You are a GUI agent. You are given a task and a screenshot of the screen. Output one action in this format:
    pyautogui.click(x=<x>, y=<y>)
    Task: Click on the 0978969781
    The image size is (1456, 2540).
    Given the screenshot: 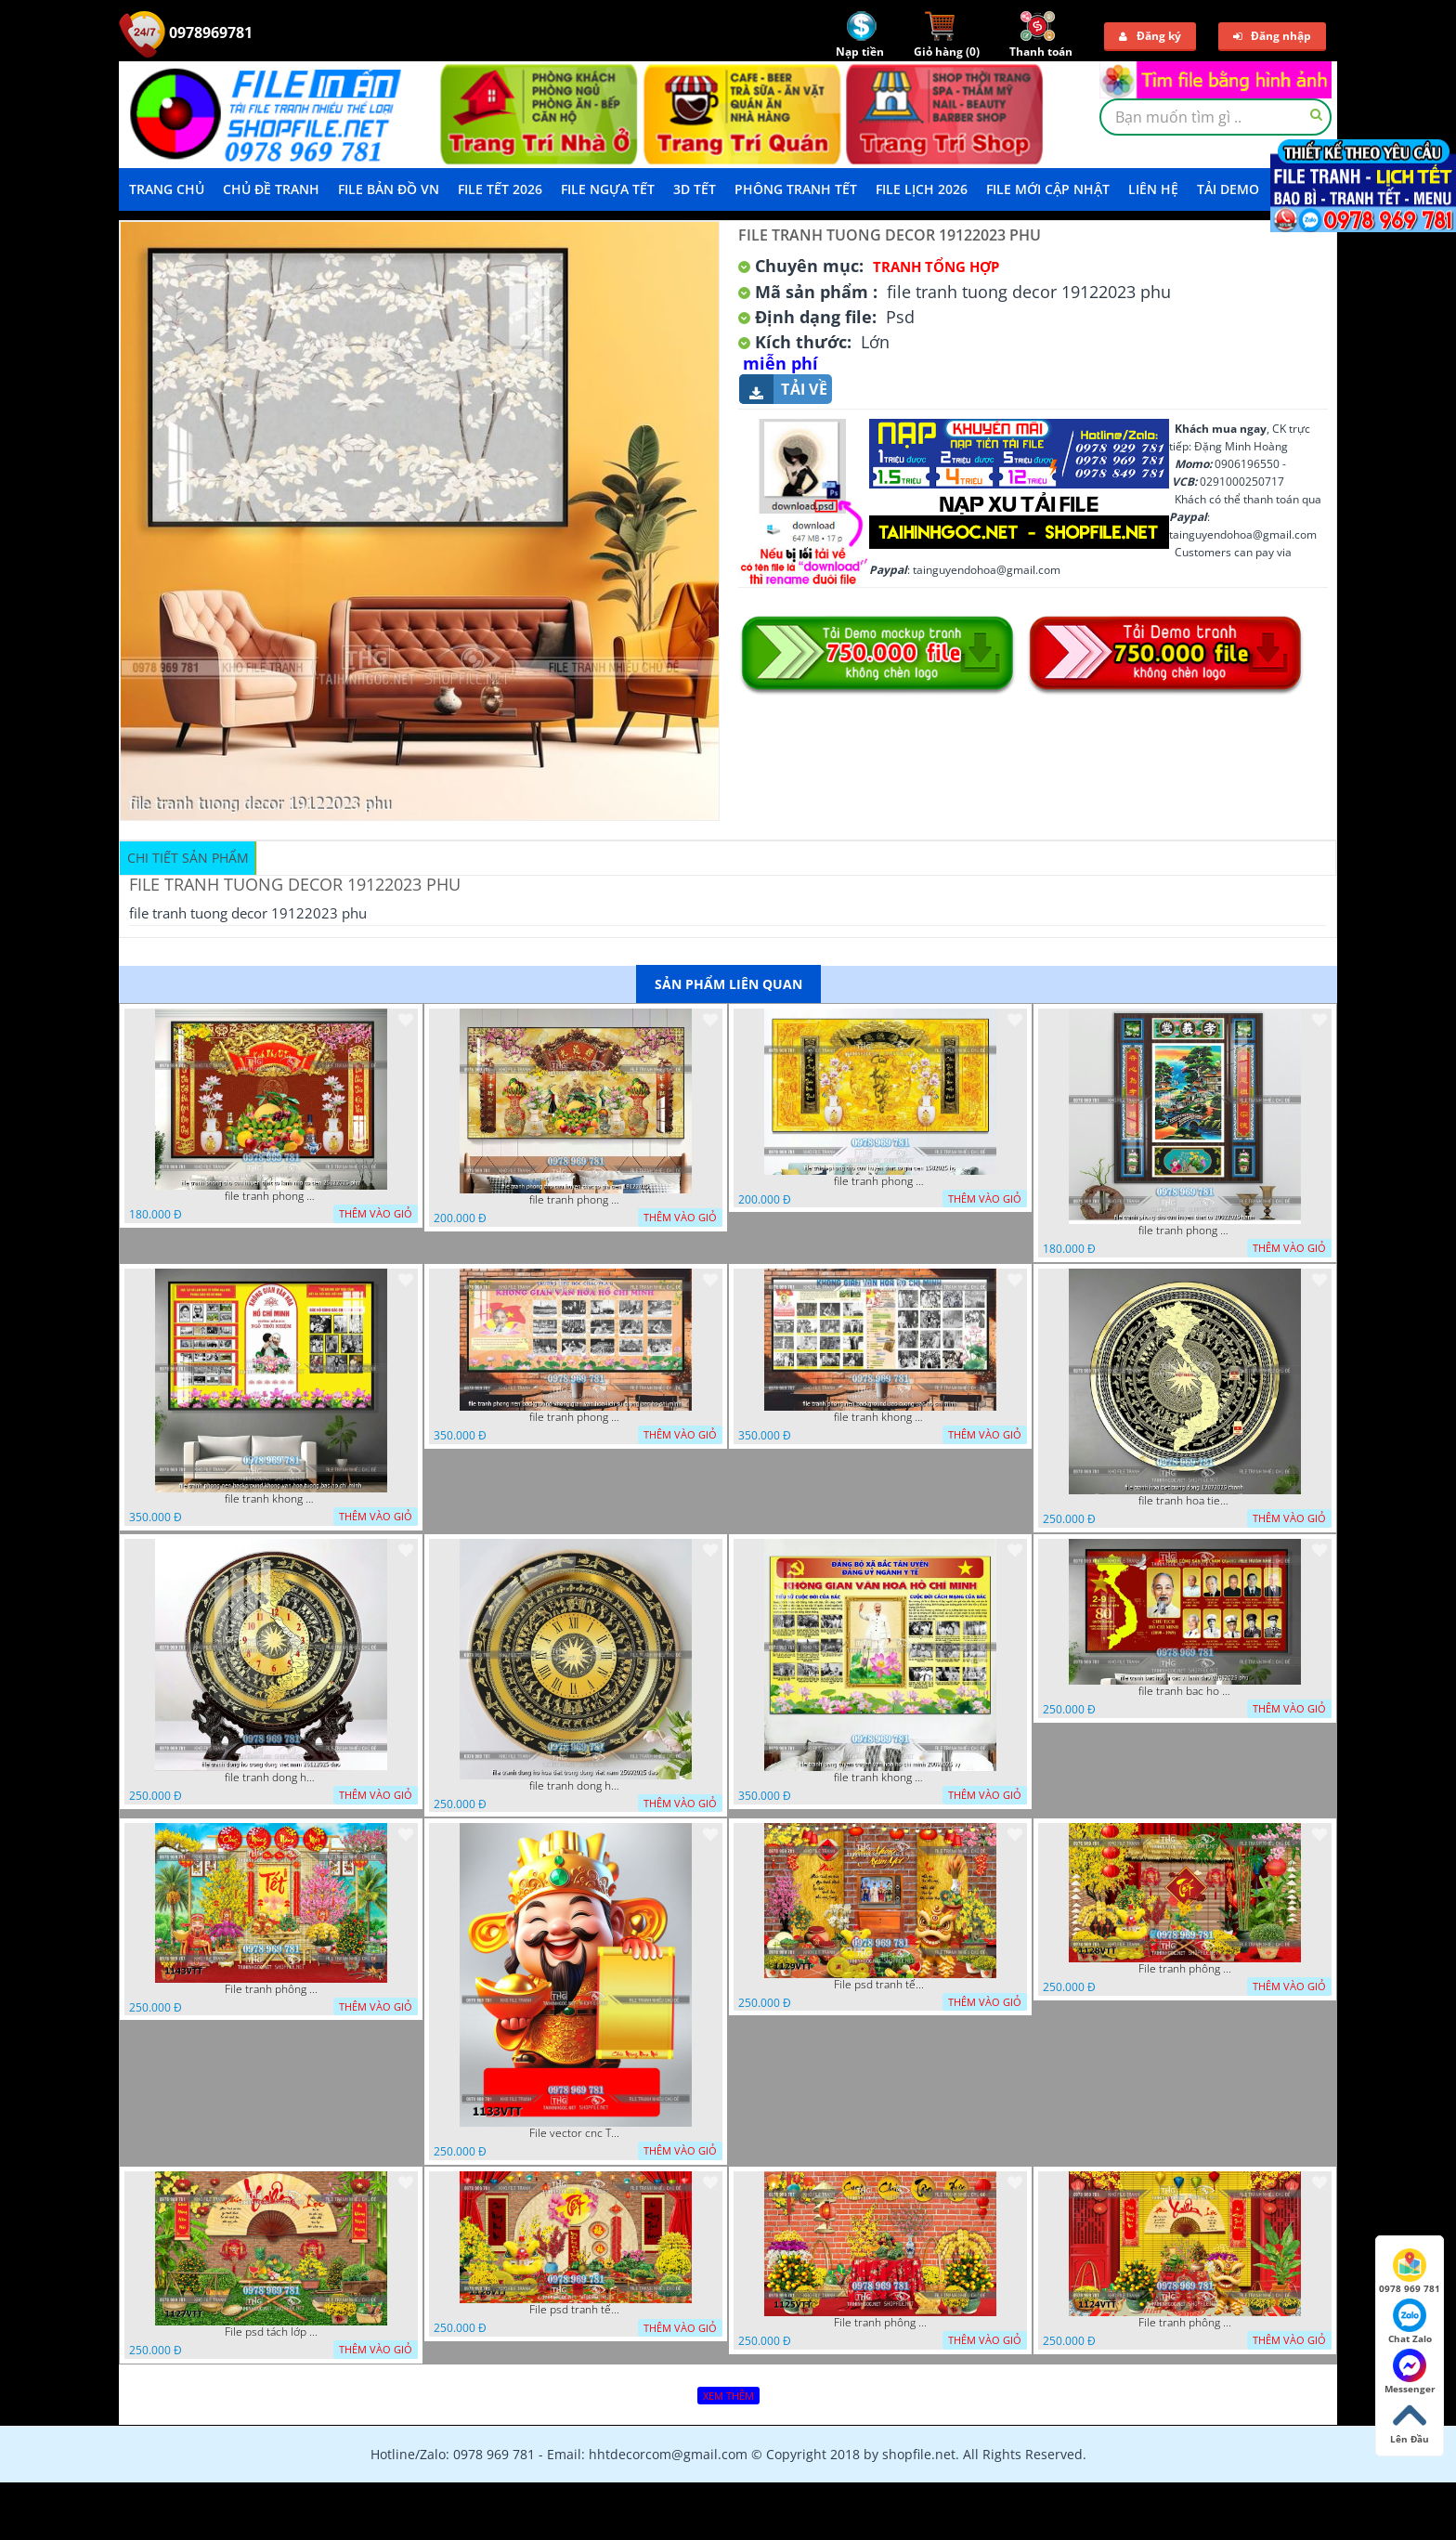 What is the action you would take?
    pyautogui.click(x=186, y=32)
    